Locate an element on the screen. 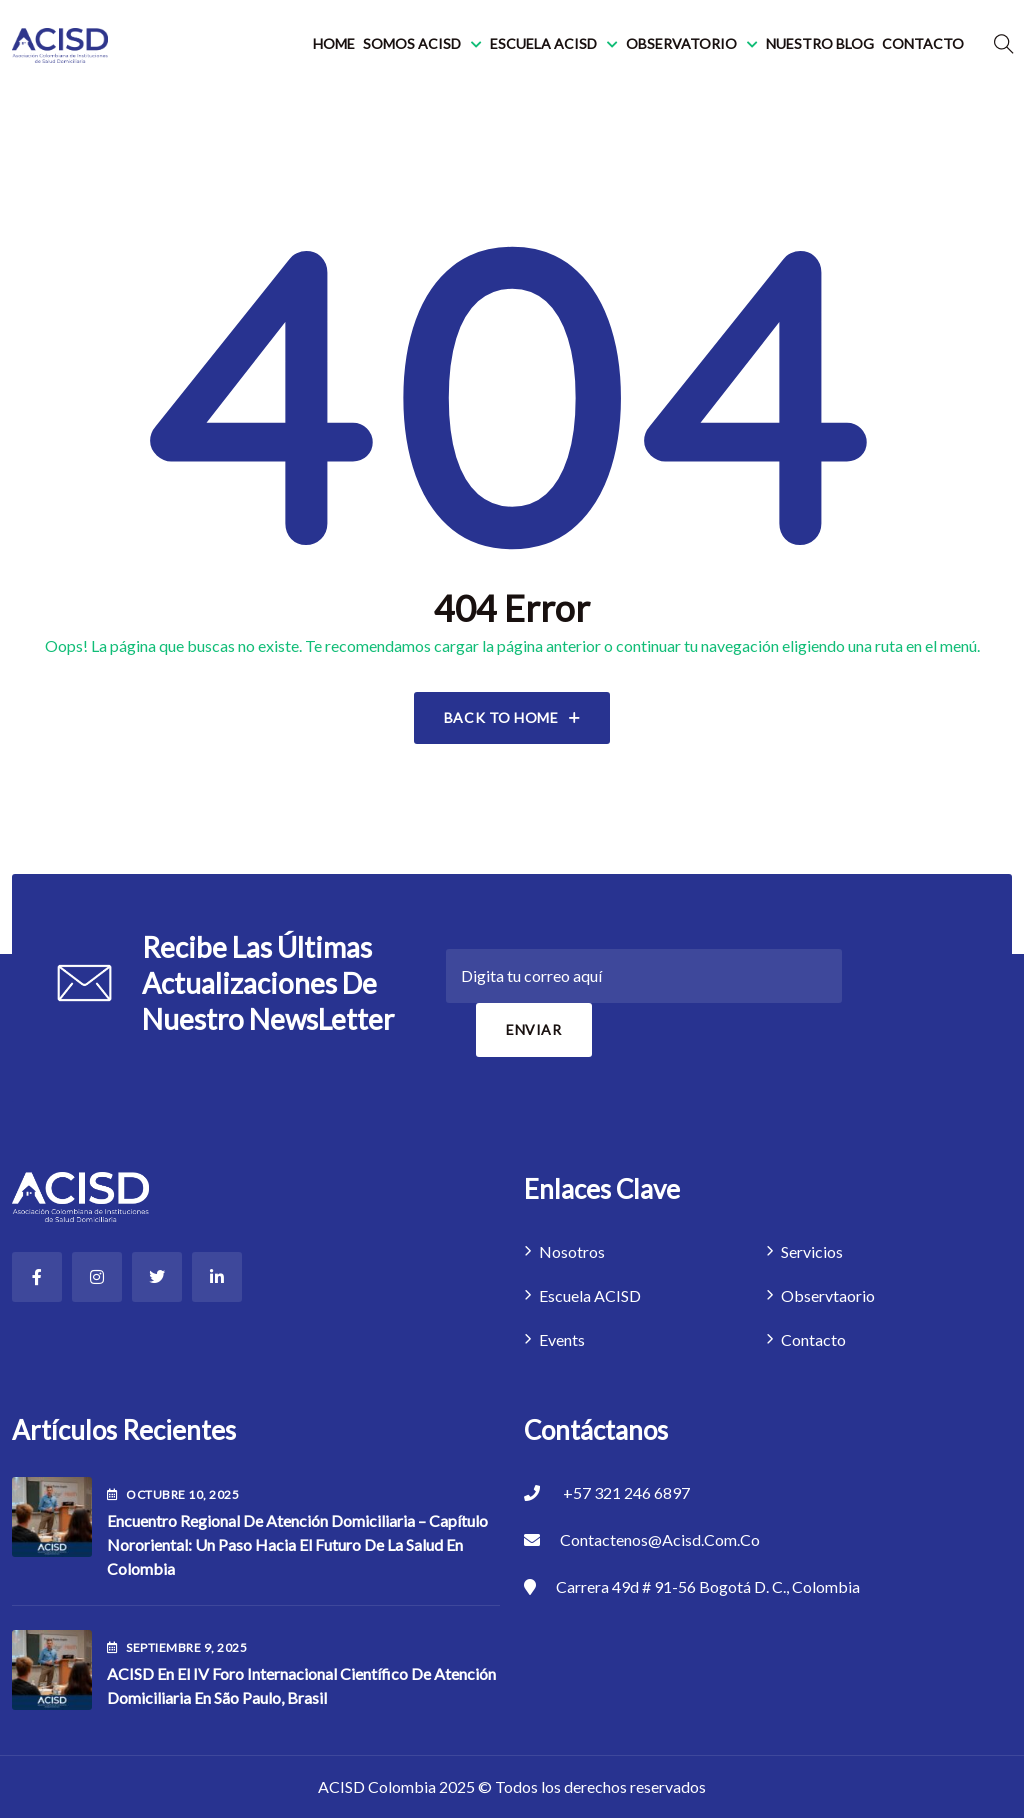  Somos ACISD is located at coordinates (412, 43).